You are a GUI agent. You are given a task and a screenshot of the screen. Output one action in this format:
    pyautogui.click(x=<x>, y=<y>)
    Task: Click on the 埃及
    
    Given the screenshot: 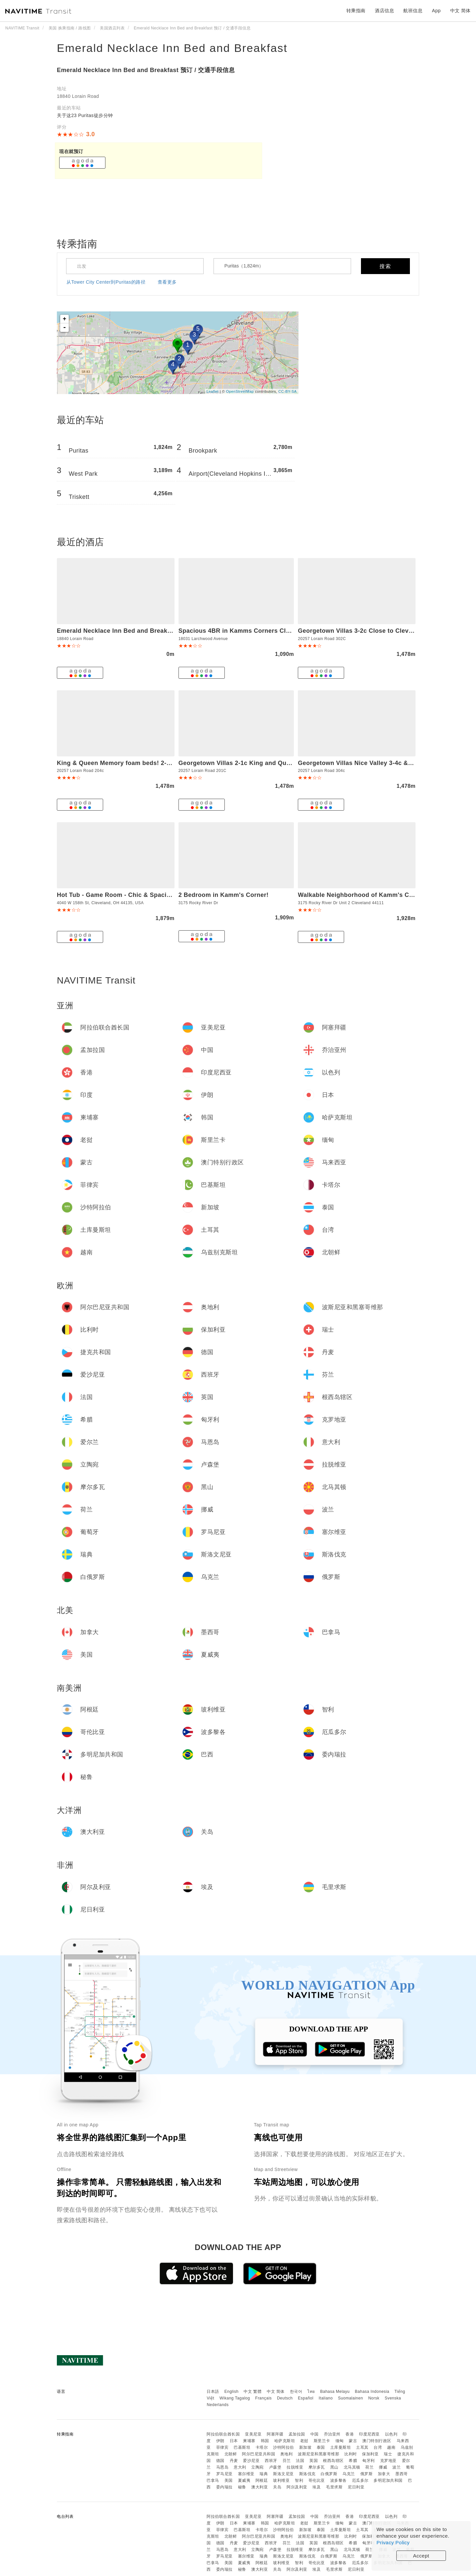 What is the action you would take?
    pyautogui.click(x=316, y=2487)
    